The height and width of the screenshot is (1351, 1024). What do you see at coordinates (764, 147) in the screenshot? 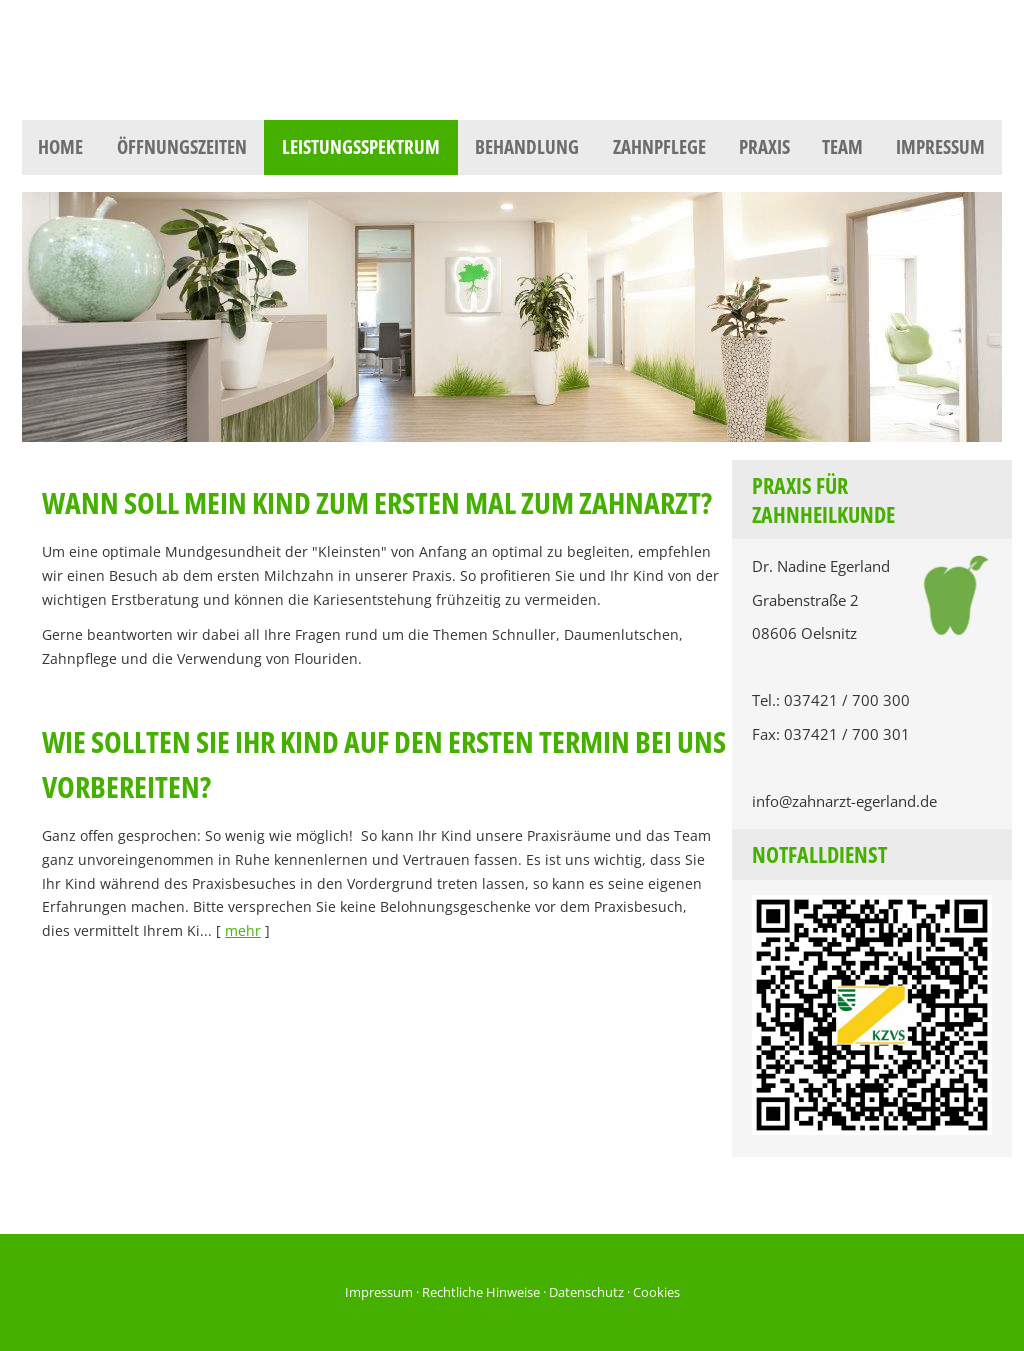
I see `Praxis [menuitem]` at bounding box center [764, 147].